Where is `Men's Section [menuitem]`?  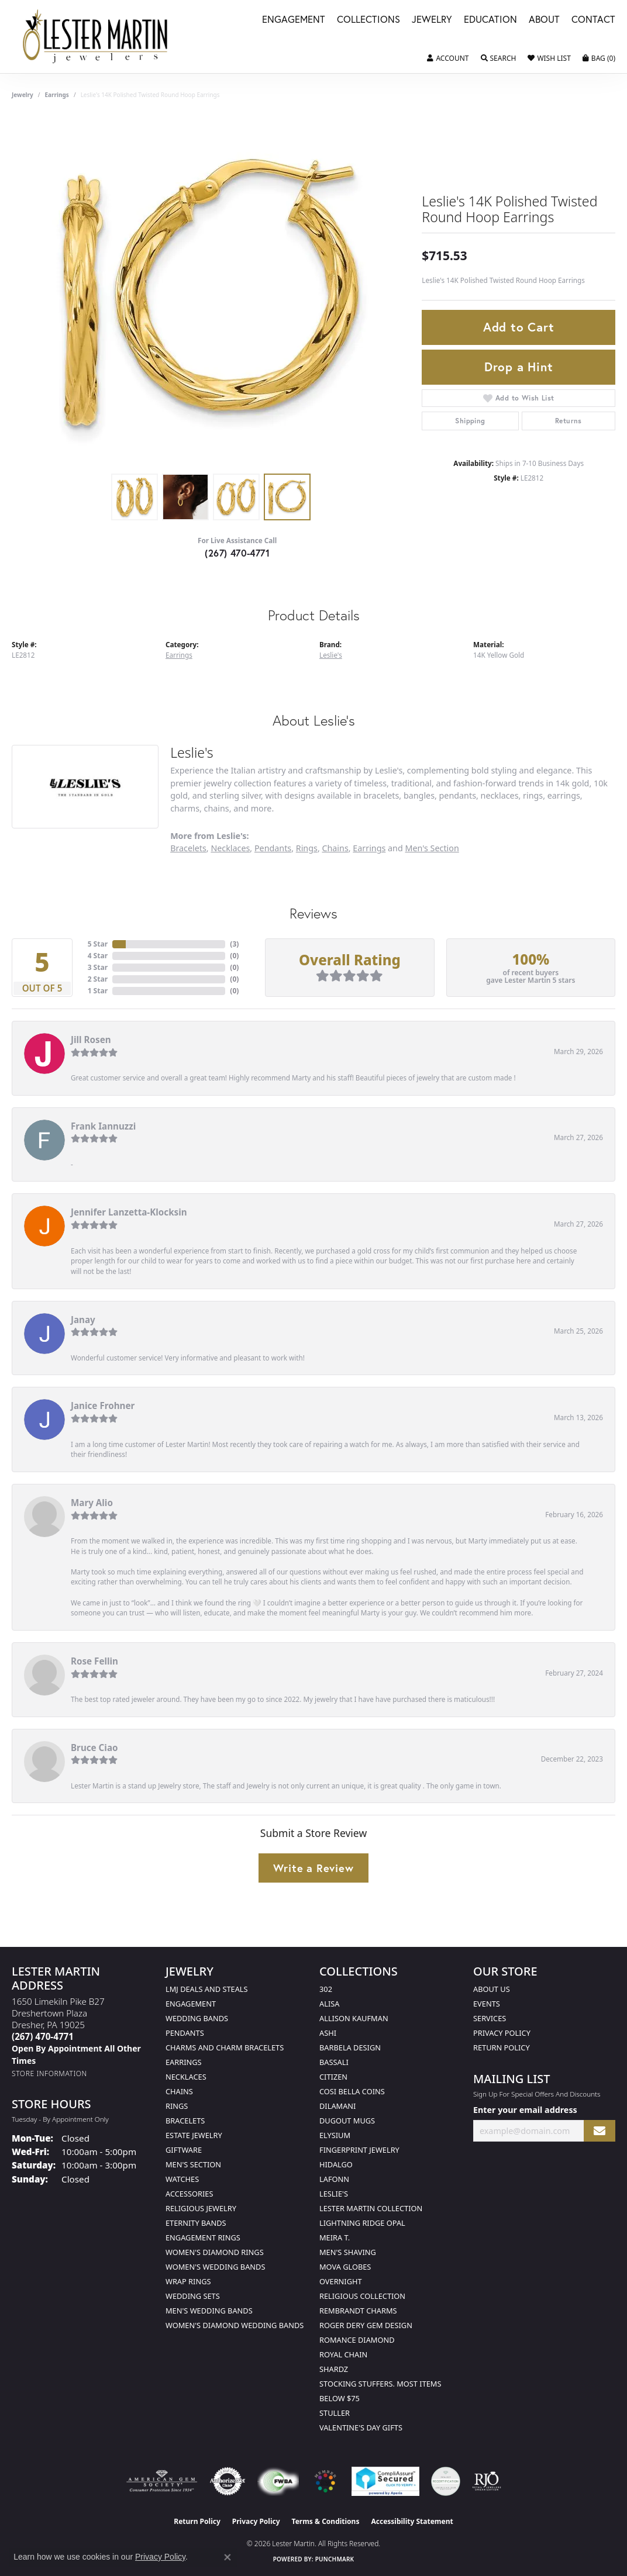 Men's Section [menuitem] is located at coordinates (193, 2164).